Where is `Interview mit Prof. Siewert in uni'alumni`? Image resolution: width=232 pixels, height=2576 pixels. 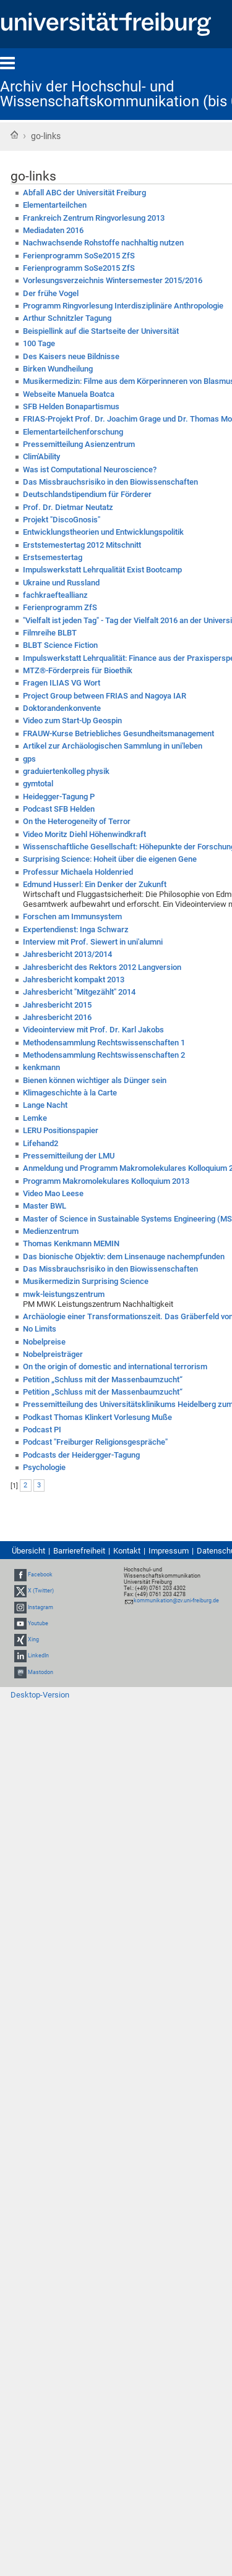 Interview mit Prof. Siewert in uni'alumni is located at coordinates (93, 941).